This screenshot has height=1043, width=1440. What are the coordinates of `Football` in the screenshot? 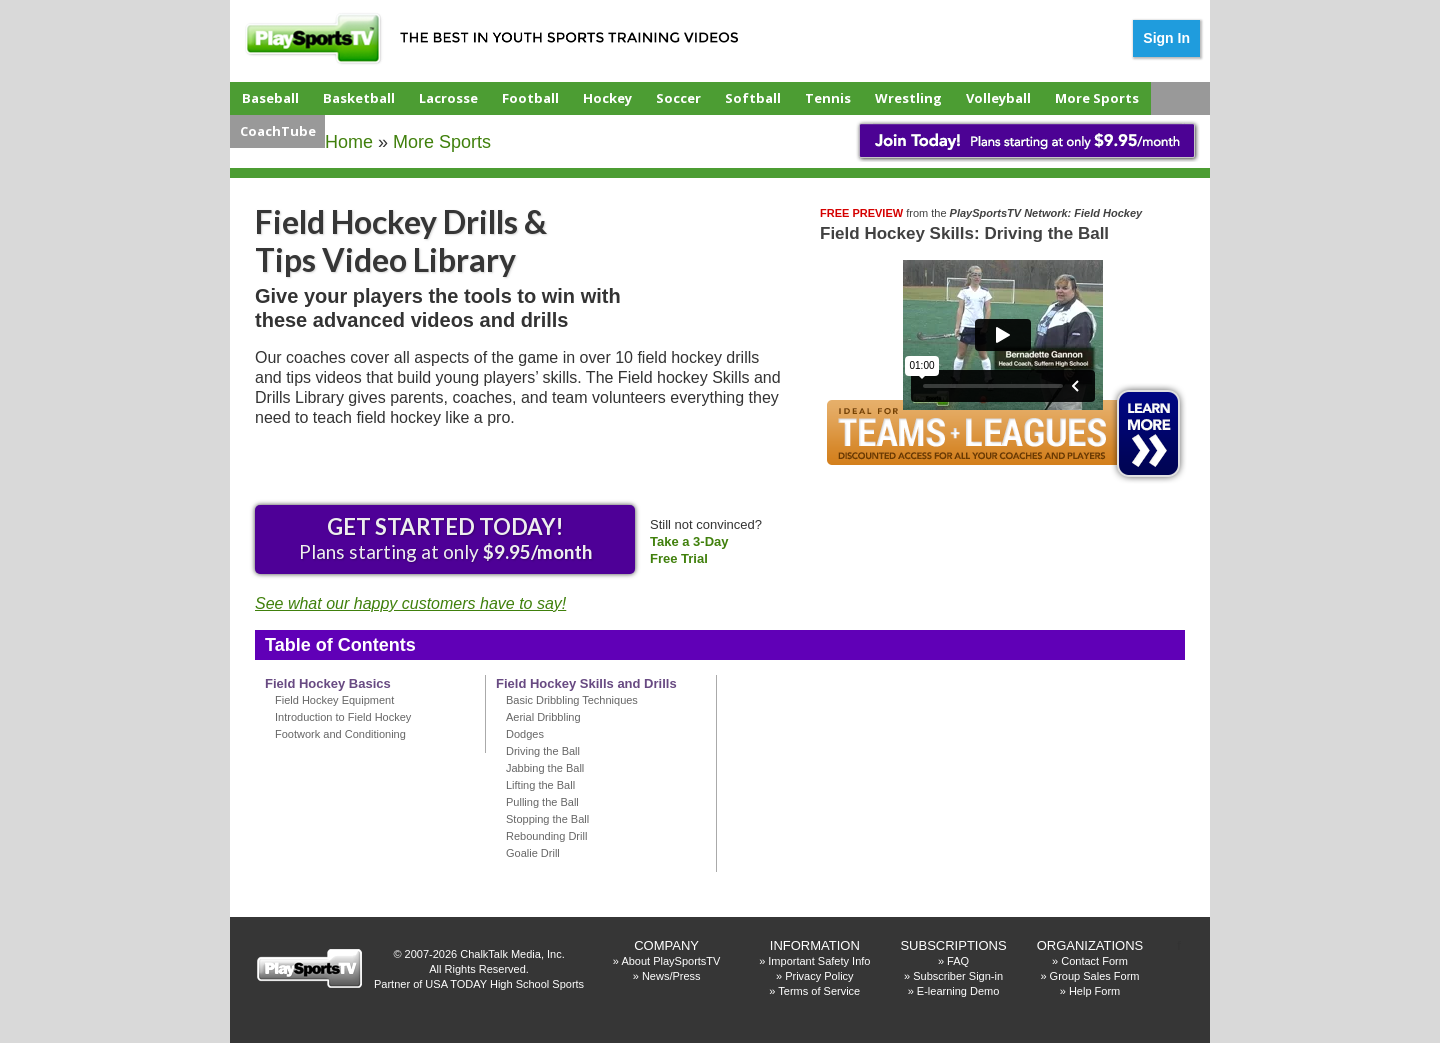 It's located at (530, 98).